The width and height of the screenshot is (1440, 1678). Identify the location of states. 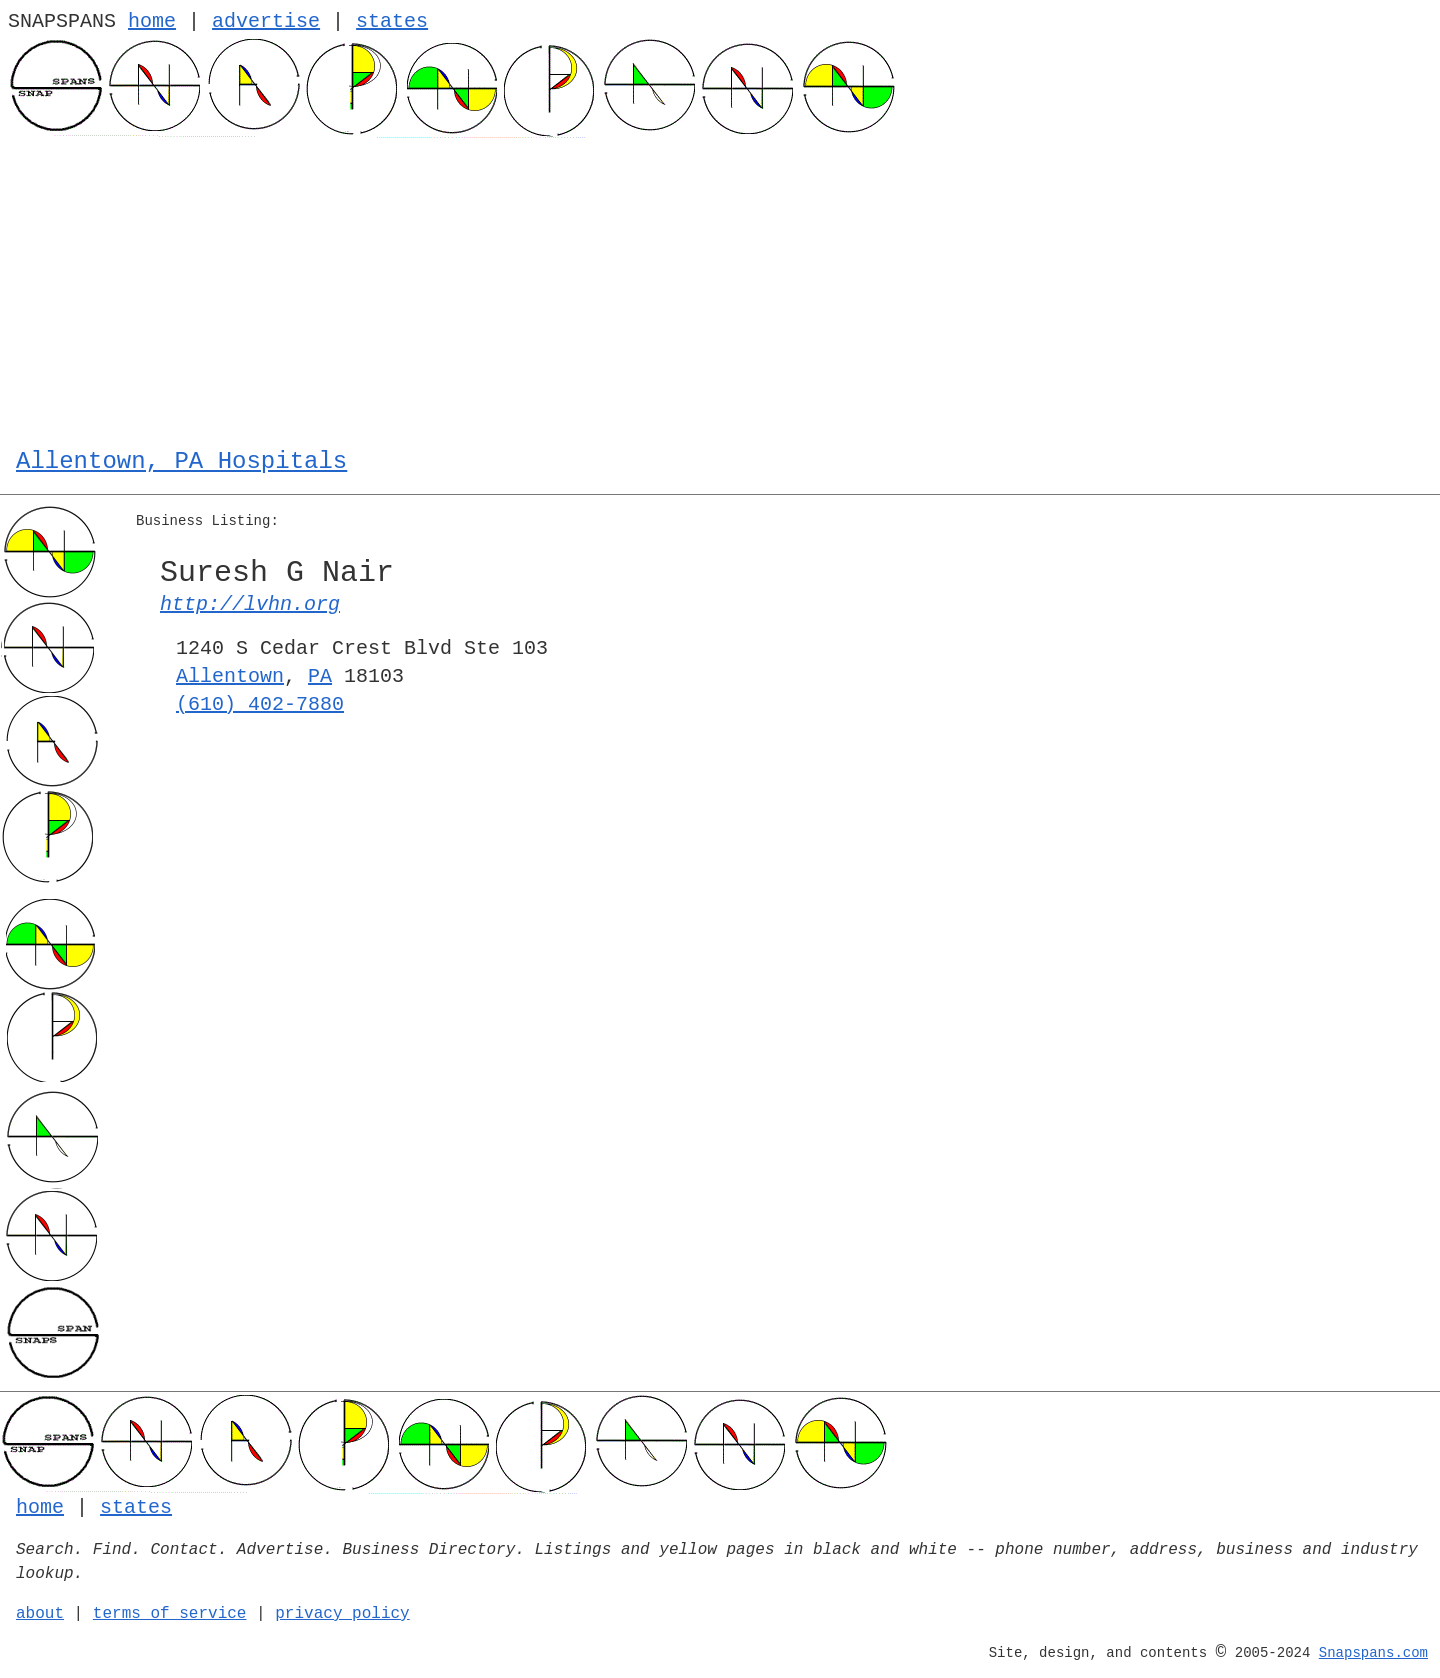
(392, 21).